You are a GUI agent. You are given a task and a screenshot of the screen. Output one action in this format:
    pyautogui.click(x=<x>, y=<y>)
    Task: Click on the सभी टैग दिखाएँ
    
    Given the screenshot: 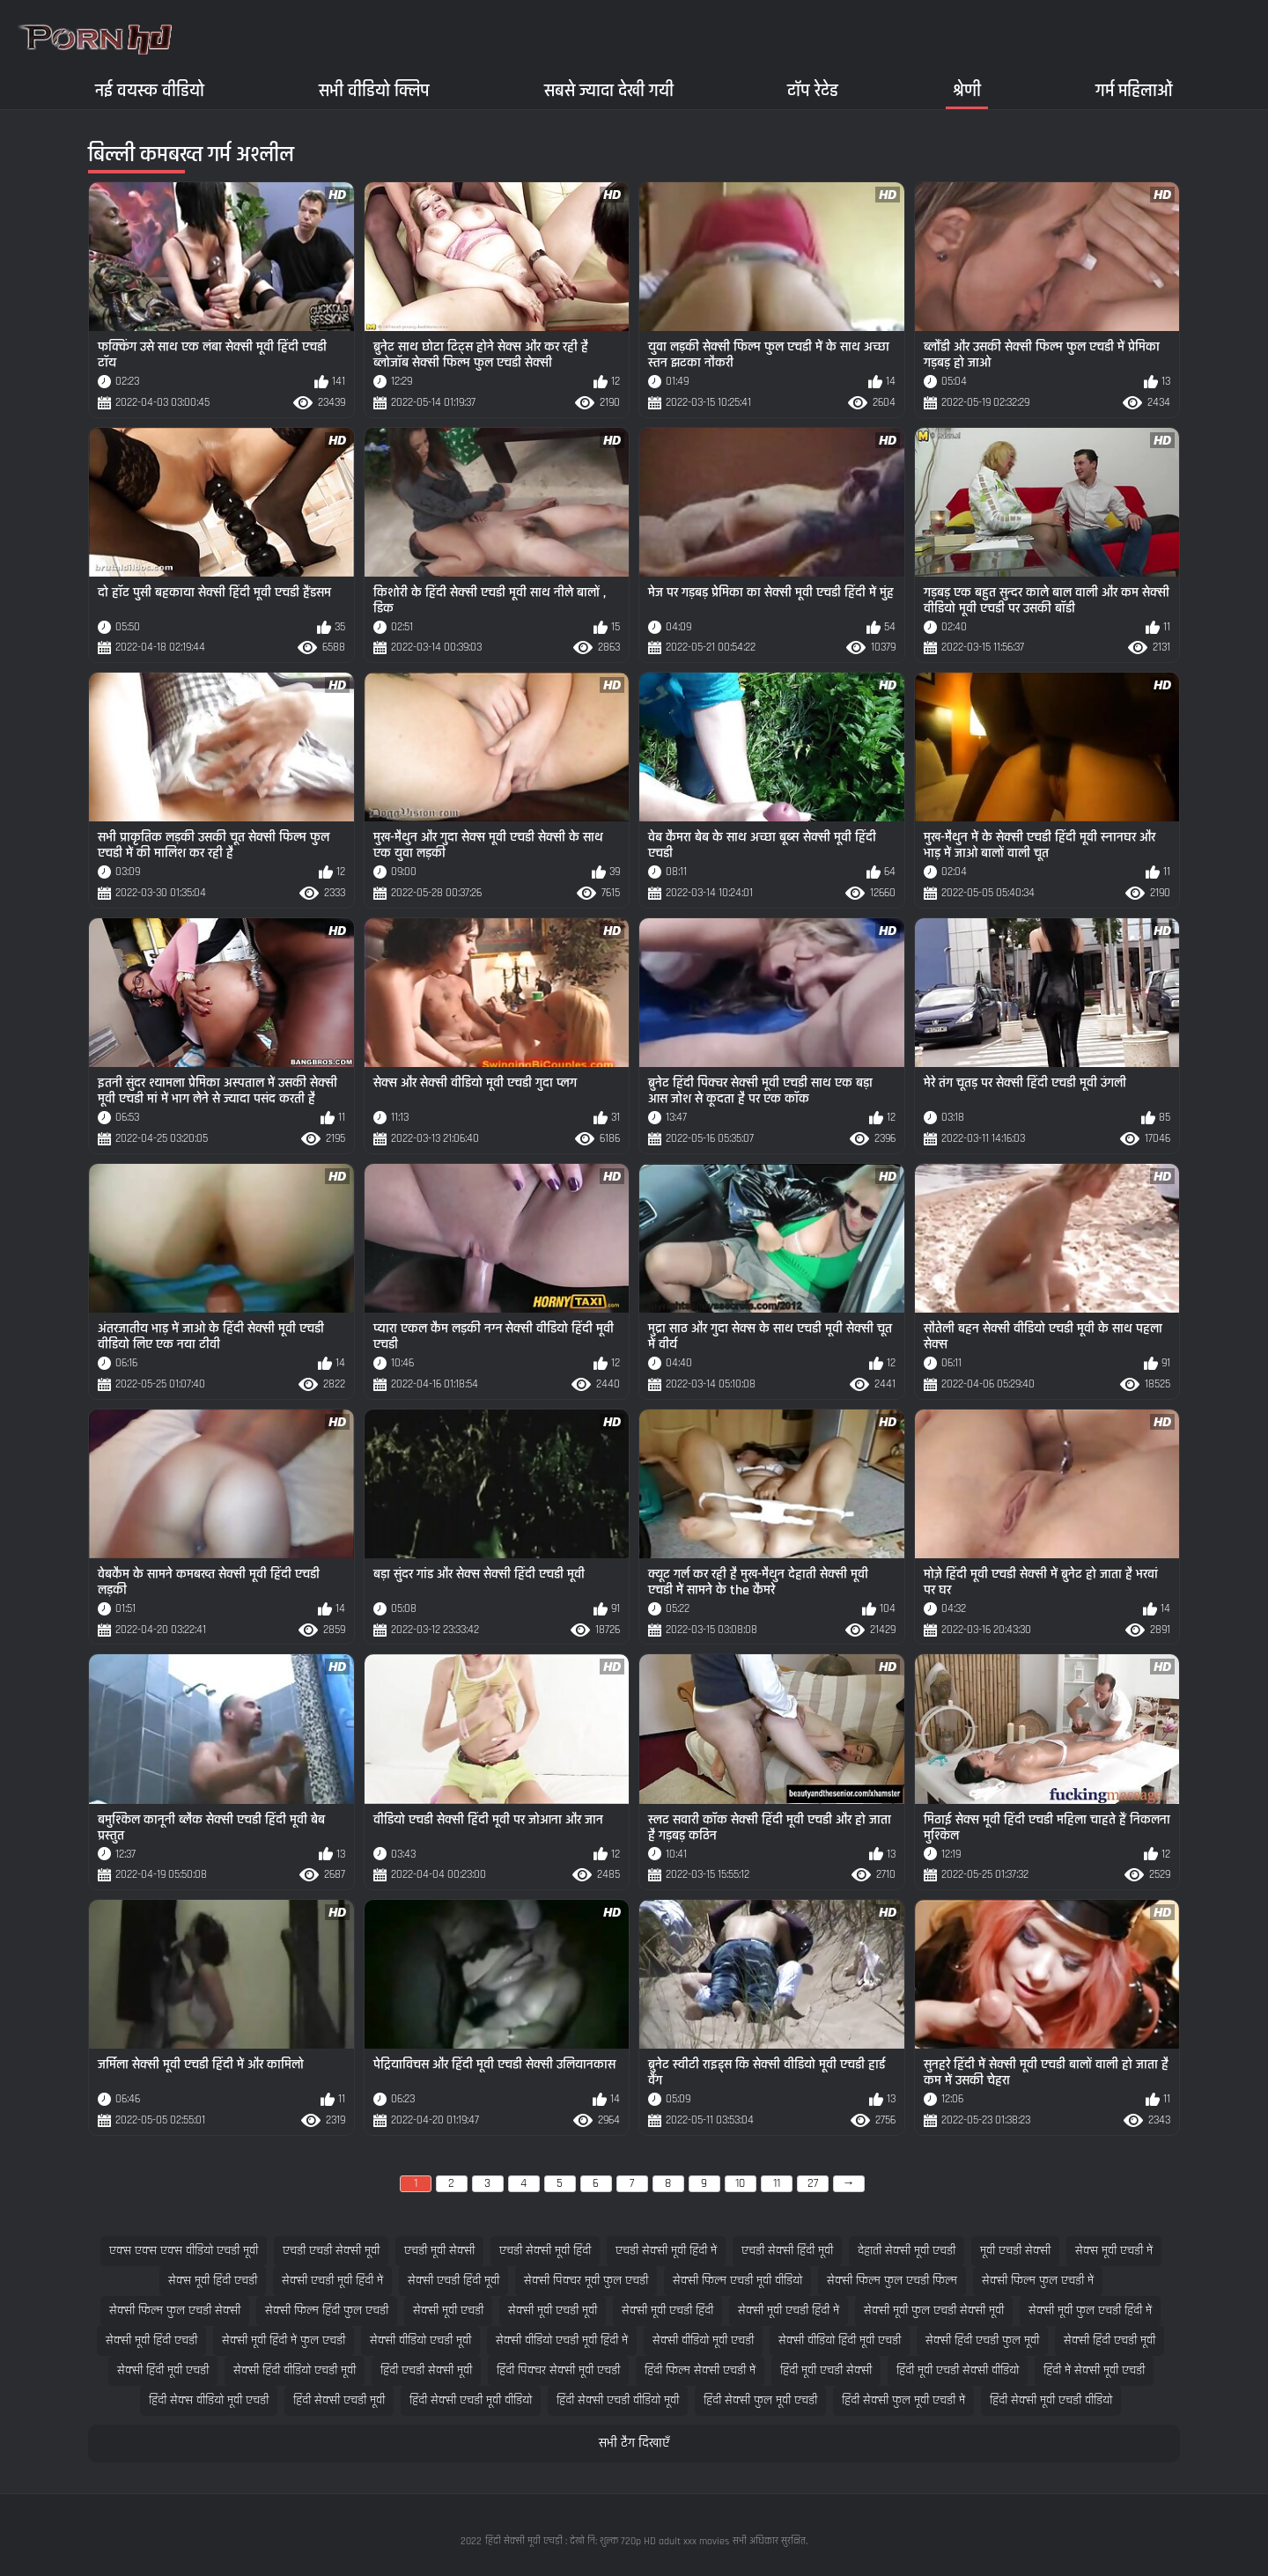 What is the action you would take?
    pyautogui.click(x=634, y=2443)
    